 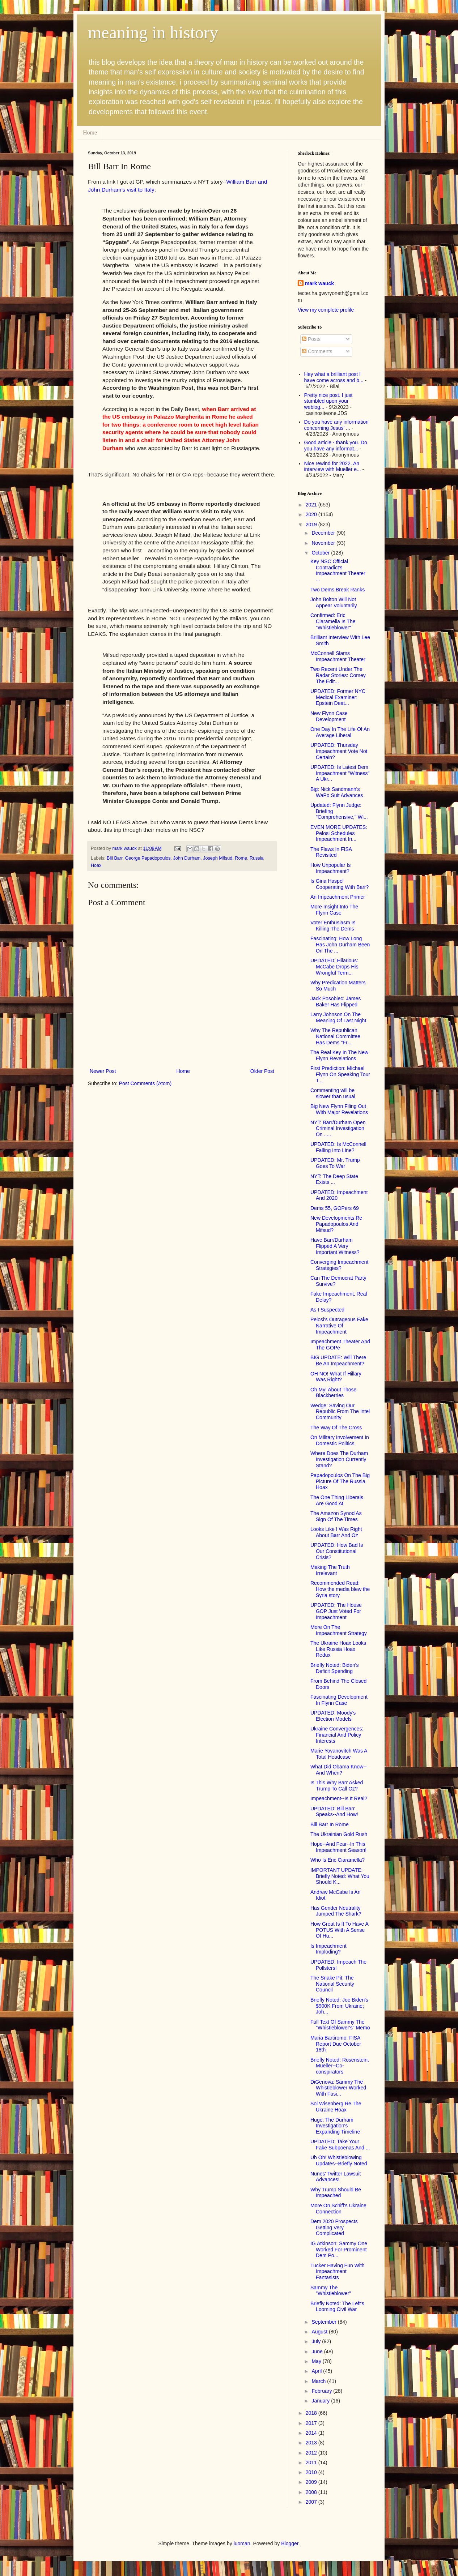 What do you see at coordinates (336, 1735) in the screenshot?
I see `Ukraine Convergences: Financial And Policy Interests` at bounding box center [336, 1735].